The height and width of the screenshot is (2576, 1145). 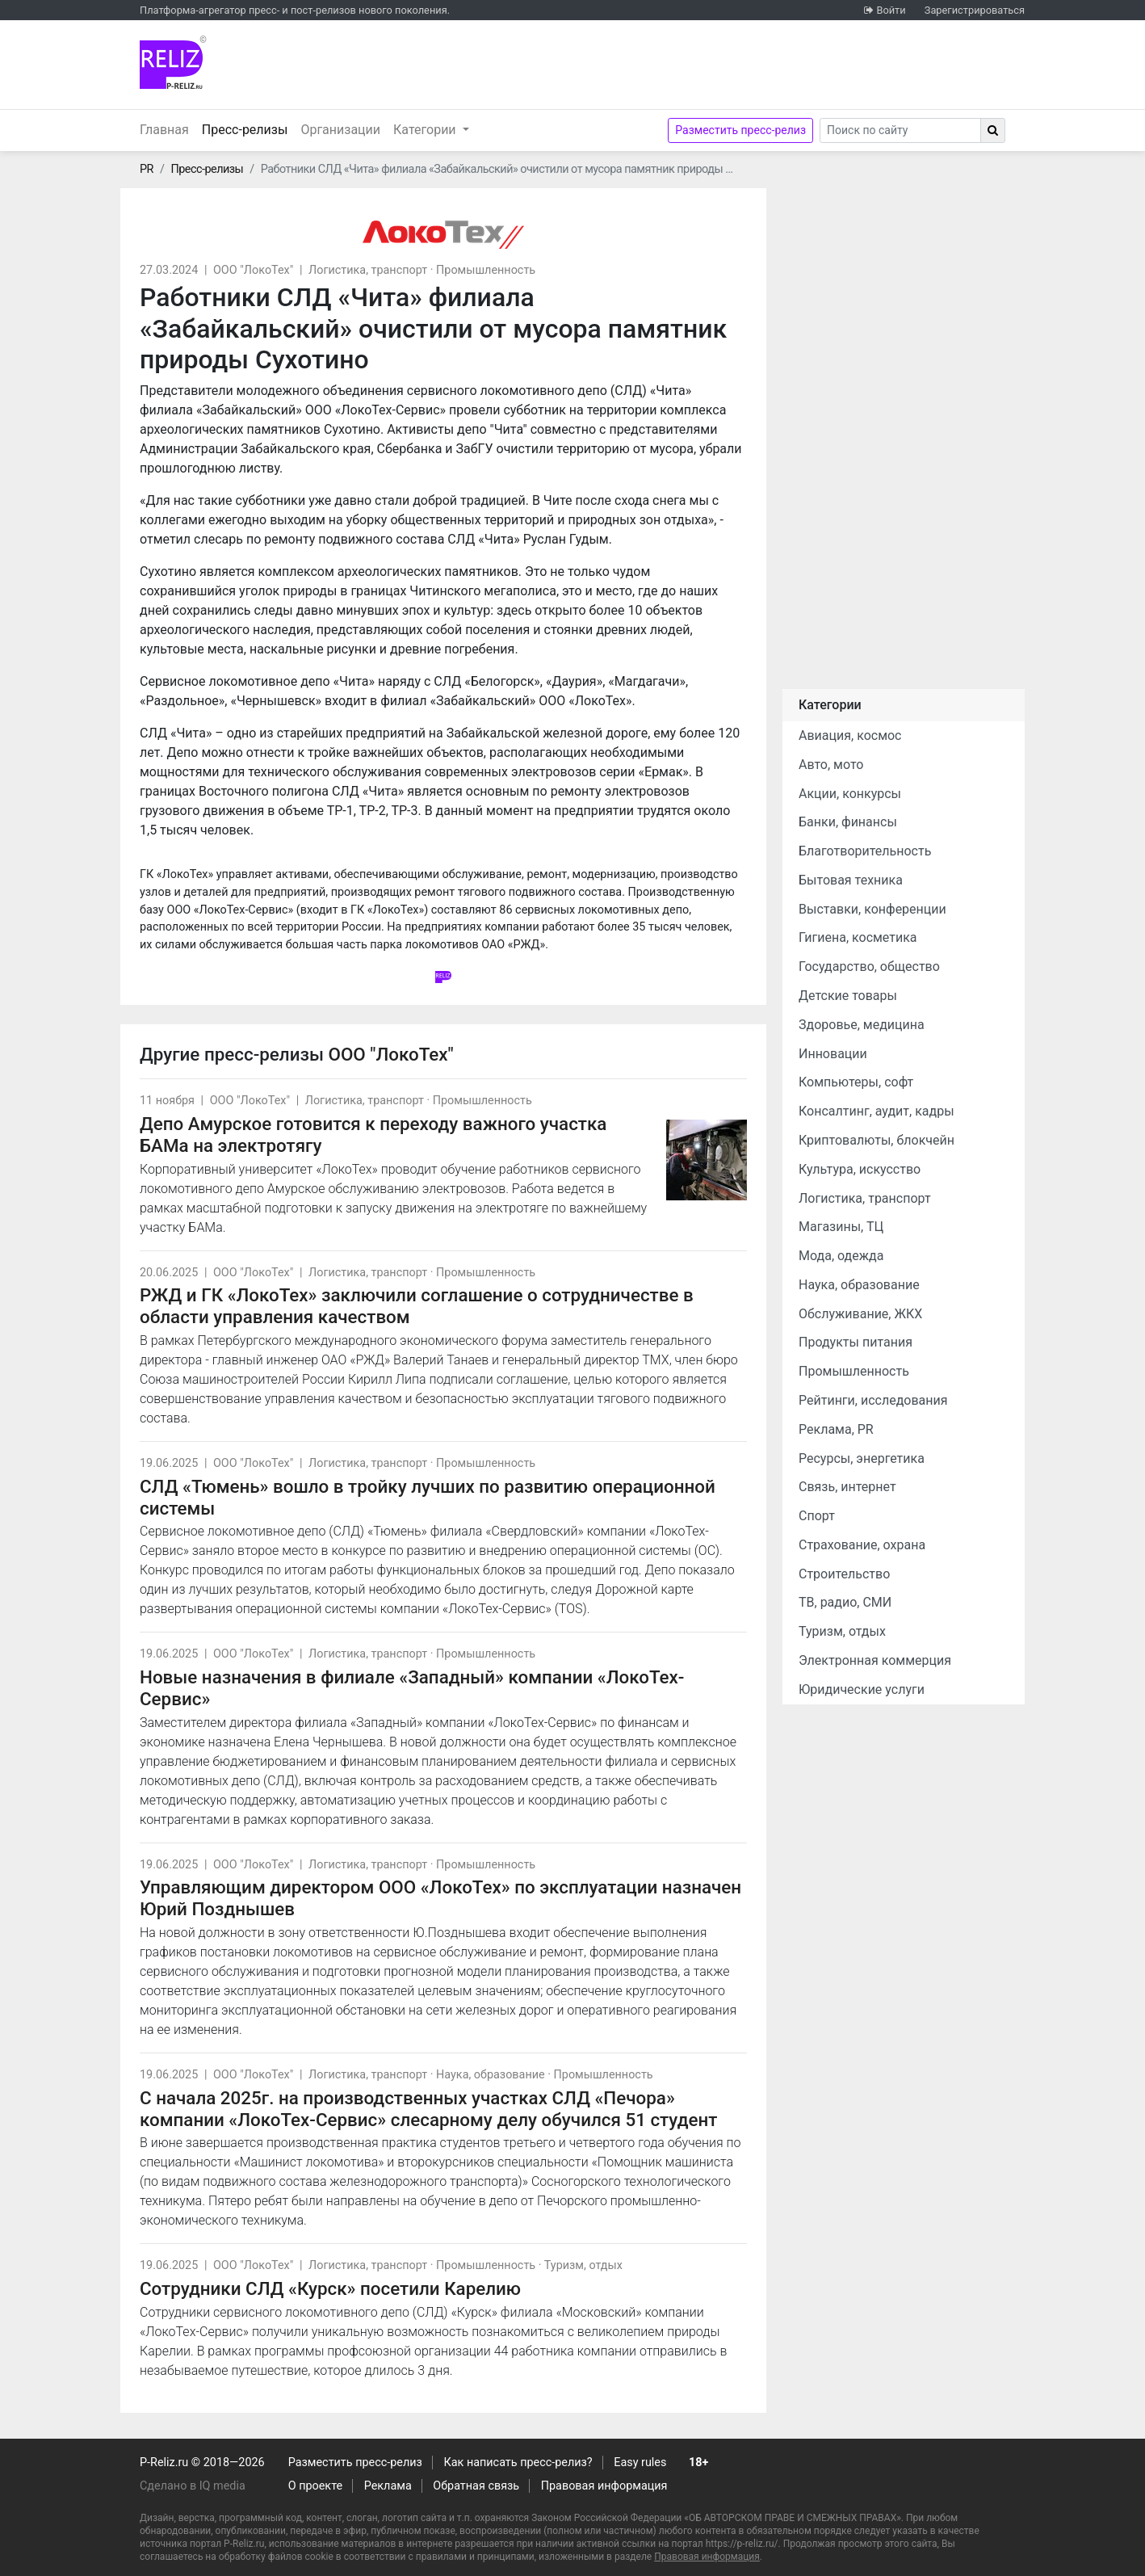 I want to click on Авто, мото, so click(x=831, y=764).